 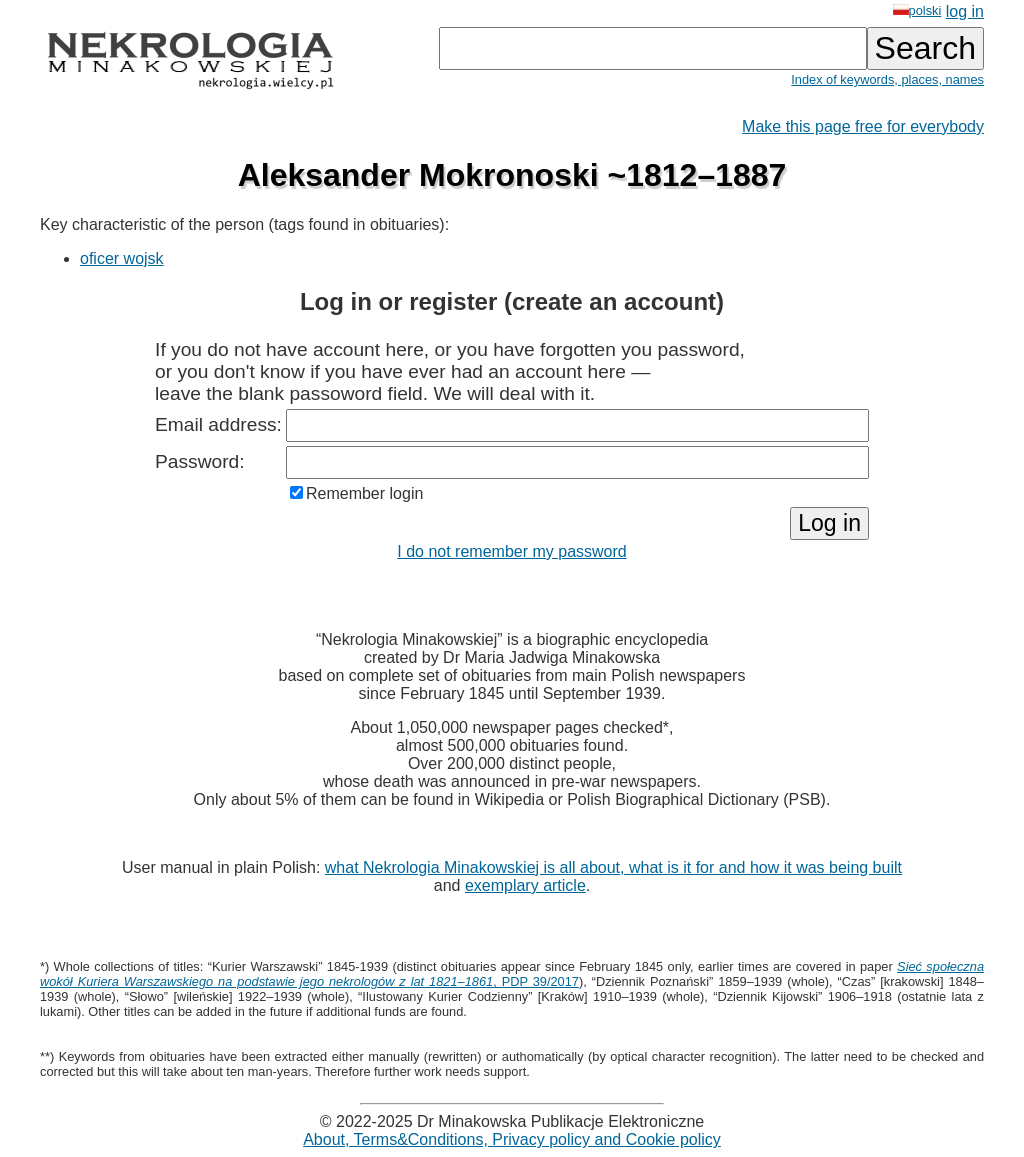 I want to click on Make this page free for everybody, so click(x=863, y=126).